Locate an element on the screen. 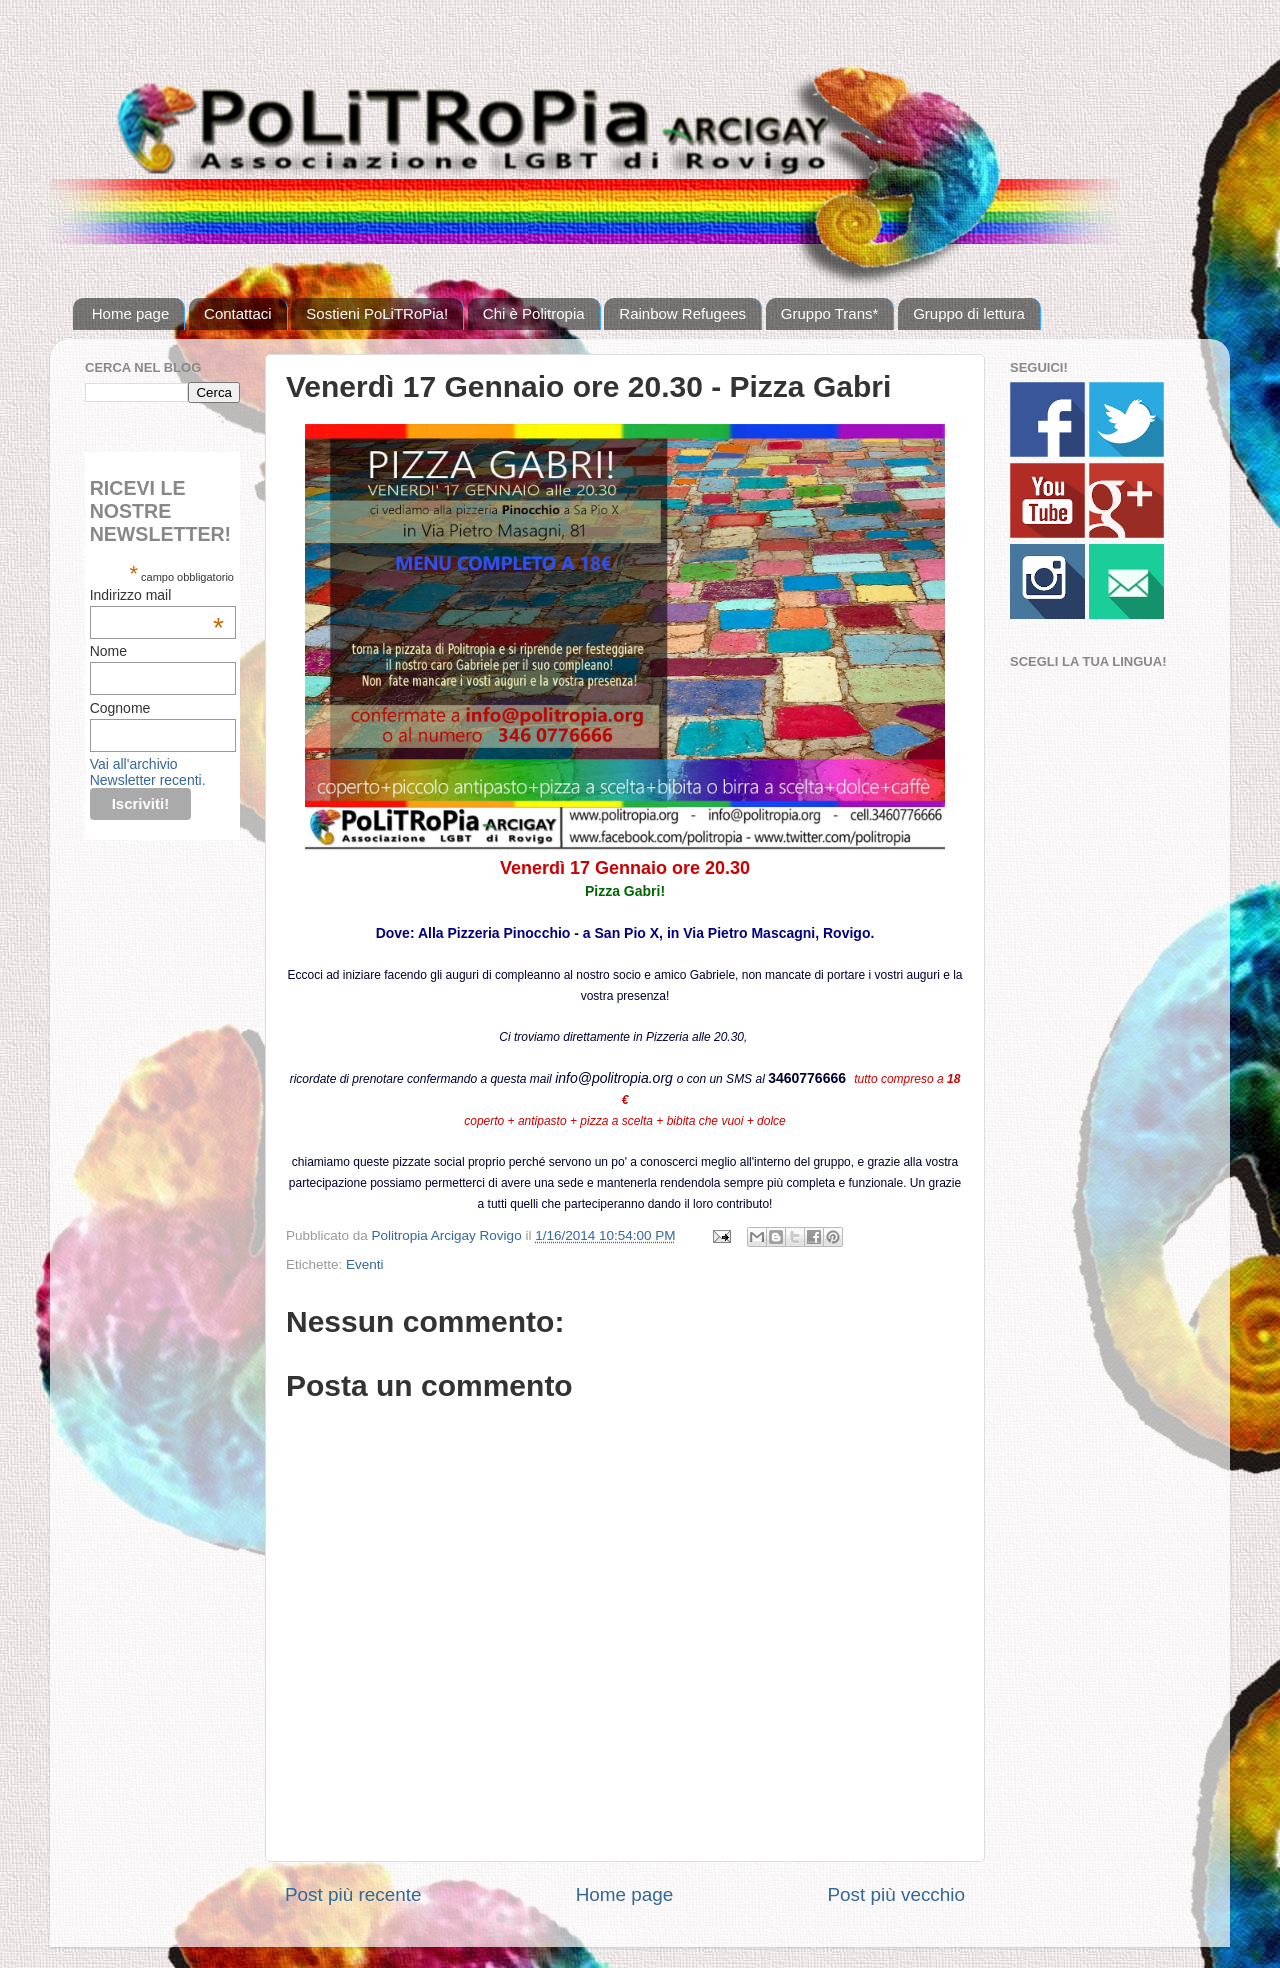 This screenshot has height=1968, width=1280. Sostieni PoLiTRoPia! is located at coordinates (377, 313).